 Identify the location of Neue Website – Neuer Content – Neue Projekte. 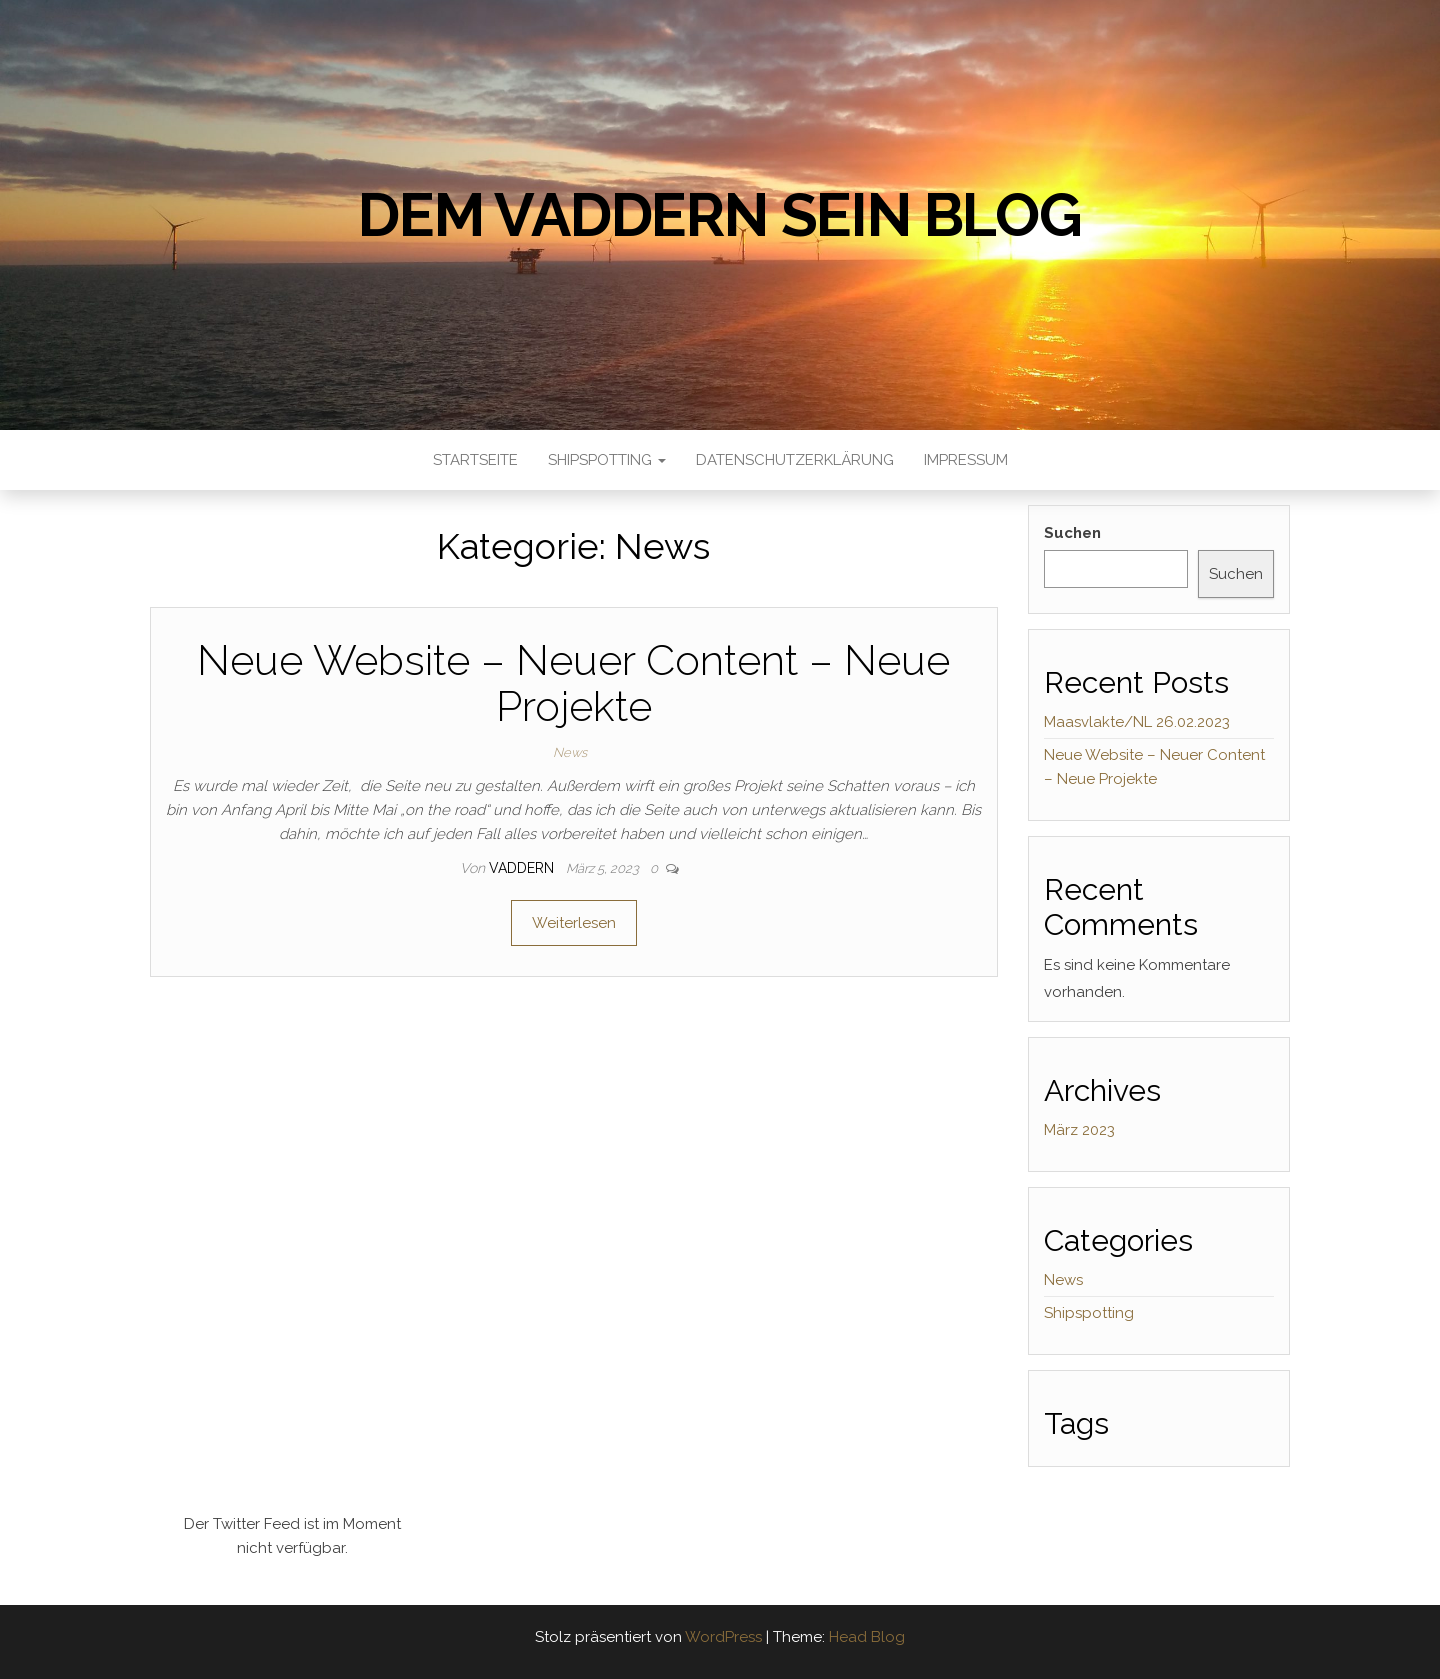
(573, 683).